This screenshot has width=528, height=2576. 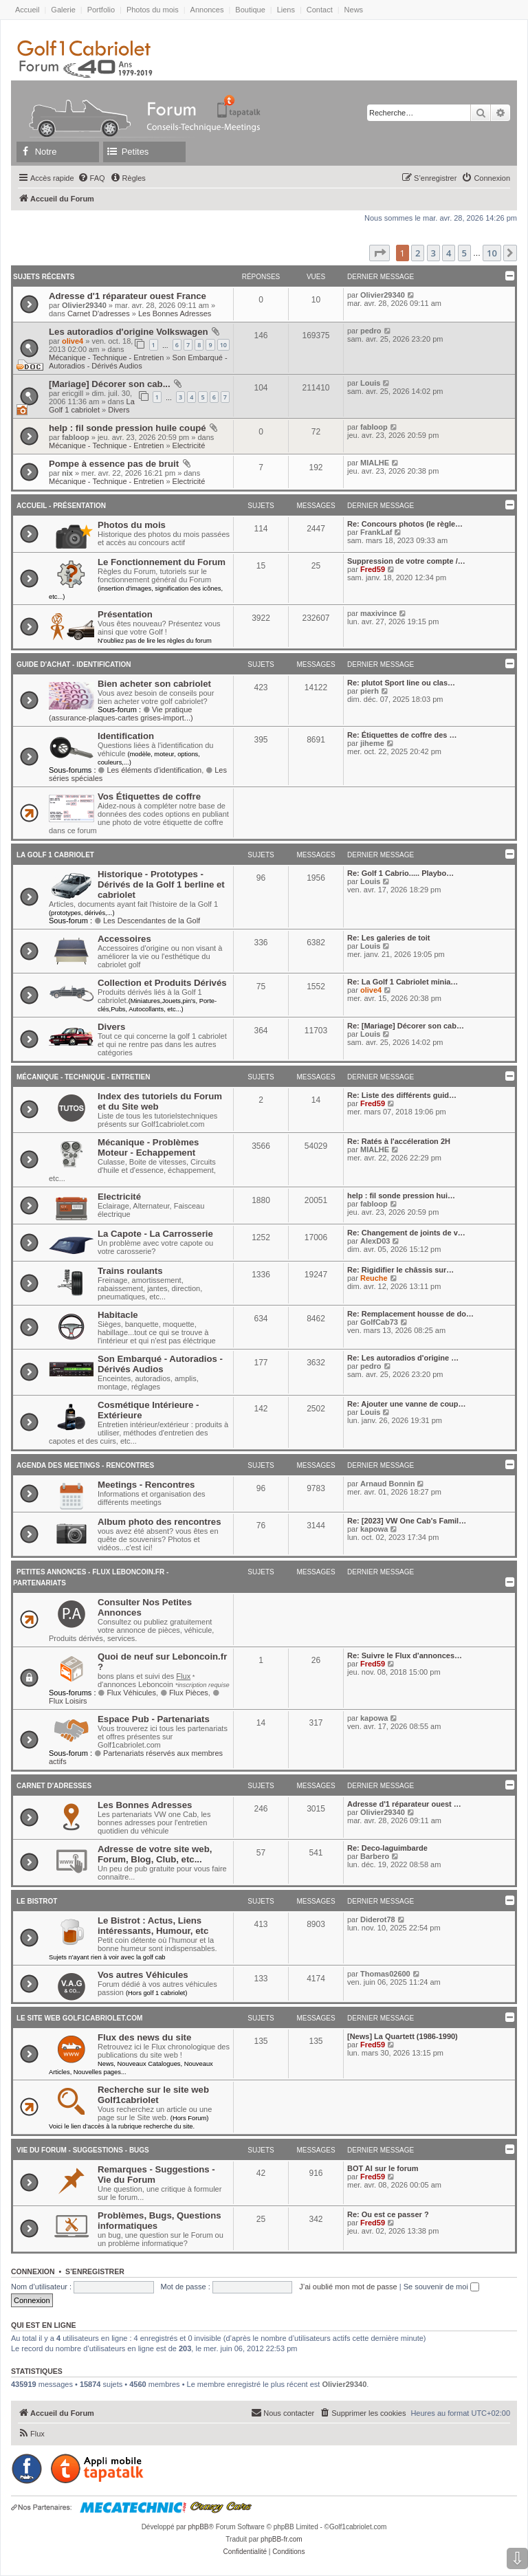 What do you see at coordinates (155, 1234) in the screenshot?
I see `La Capote - La Carrosserie` at bounding box center [155, 1234].